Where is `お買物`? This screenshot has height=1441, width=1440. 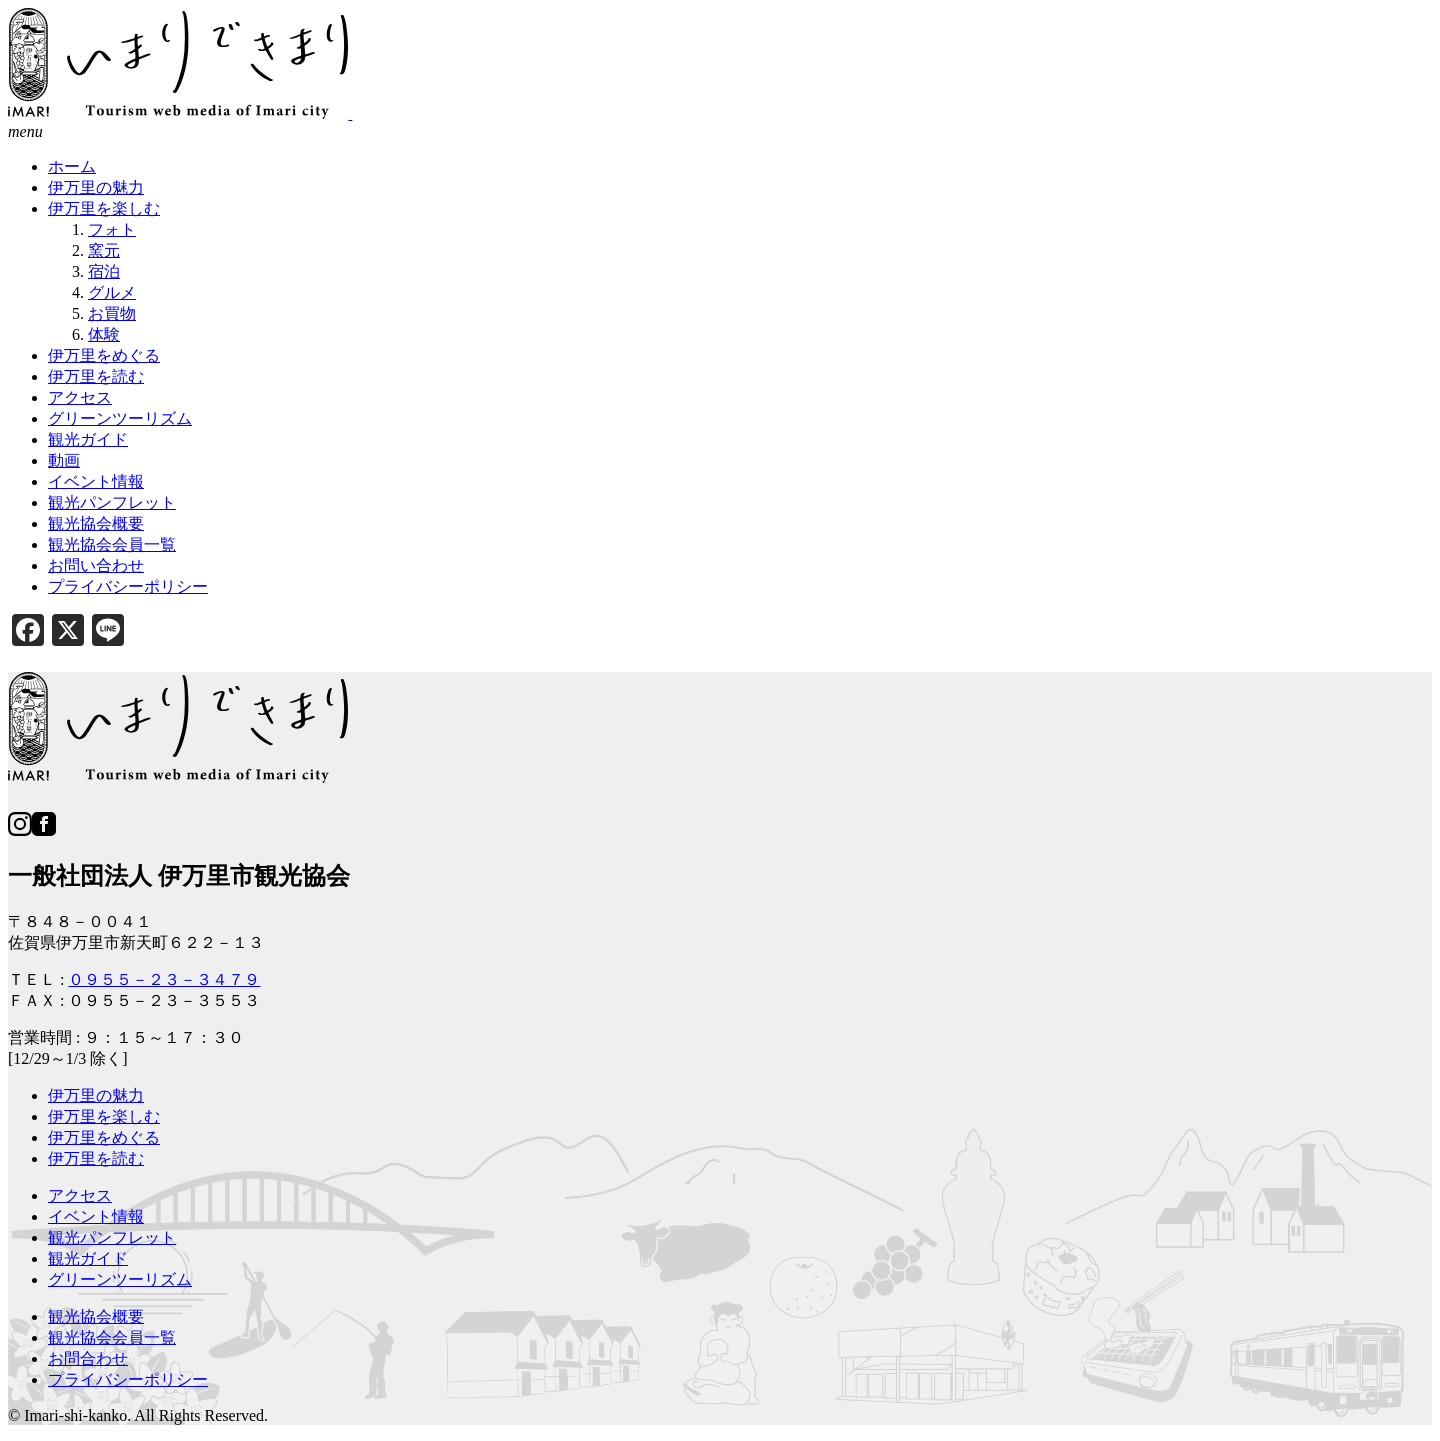
お買物 is located at coordinates (112, 313).